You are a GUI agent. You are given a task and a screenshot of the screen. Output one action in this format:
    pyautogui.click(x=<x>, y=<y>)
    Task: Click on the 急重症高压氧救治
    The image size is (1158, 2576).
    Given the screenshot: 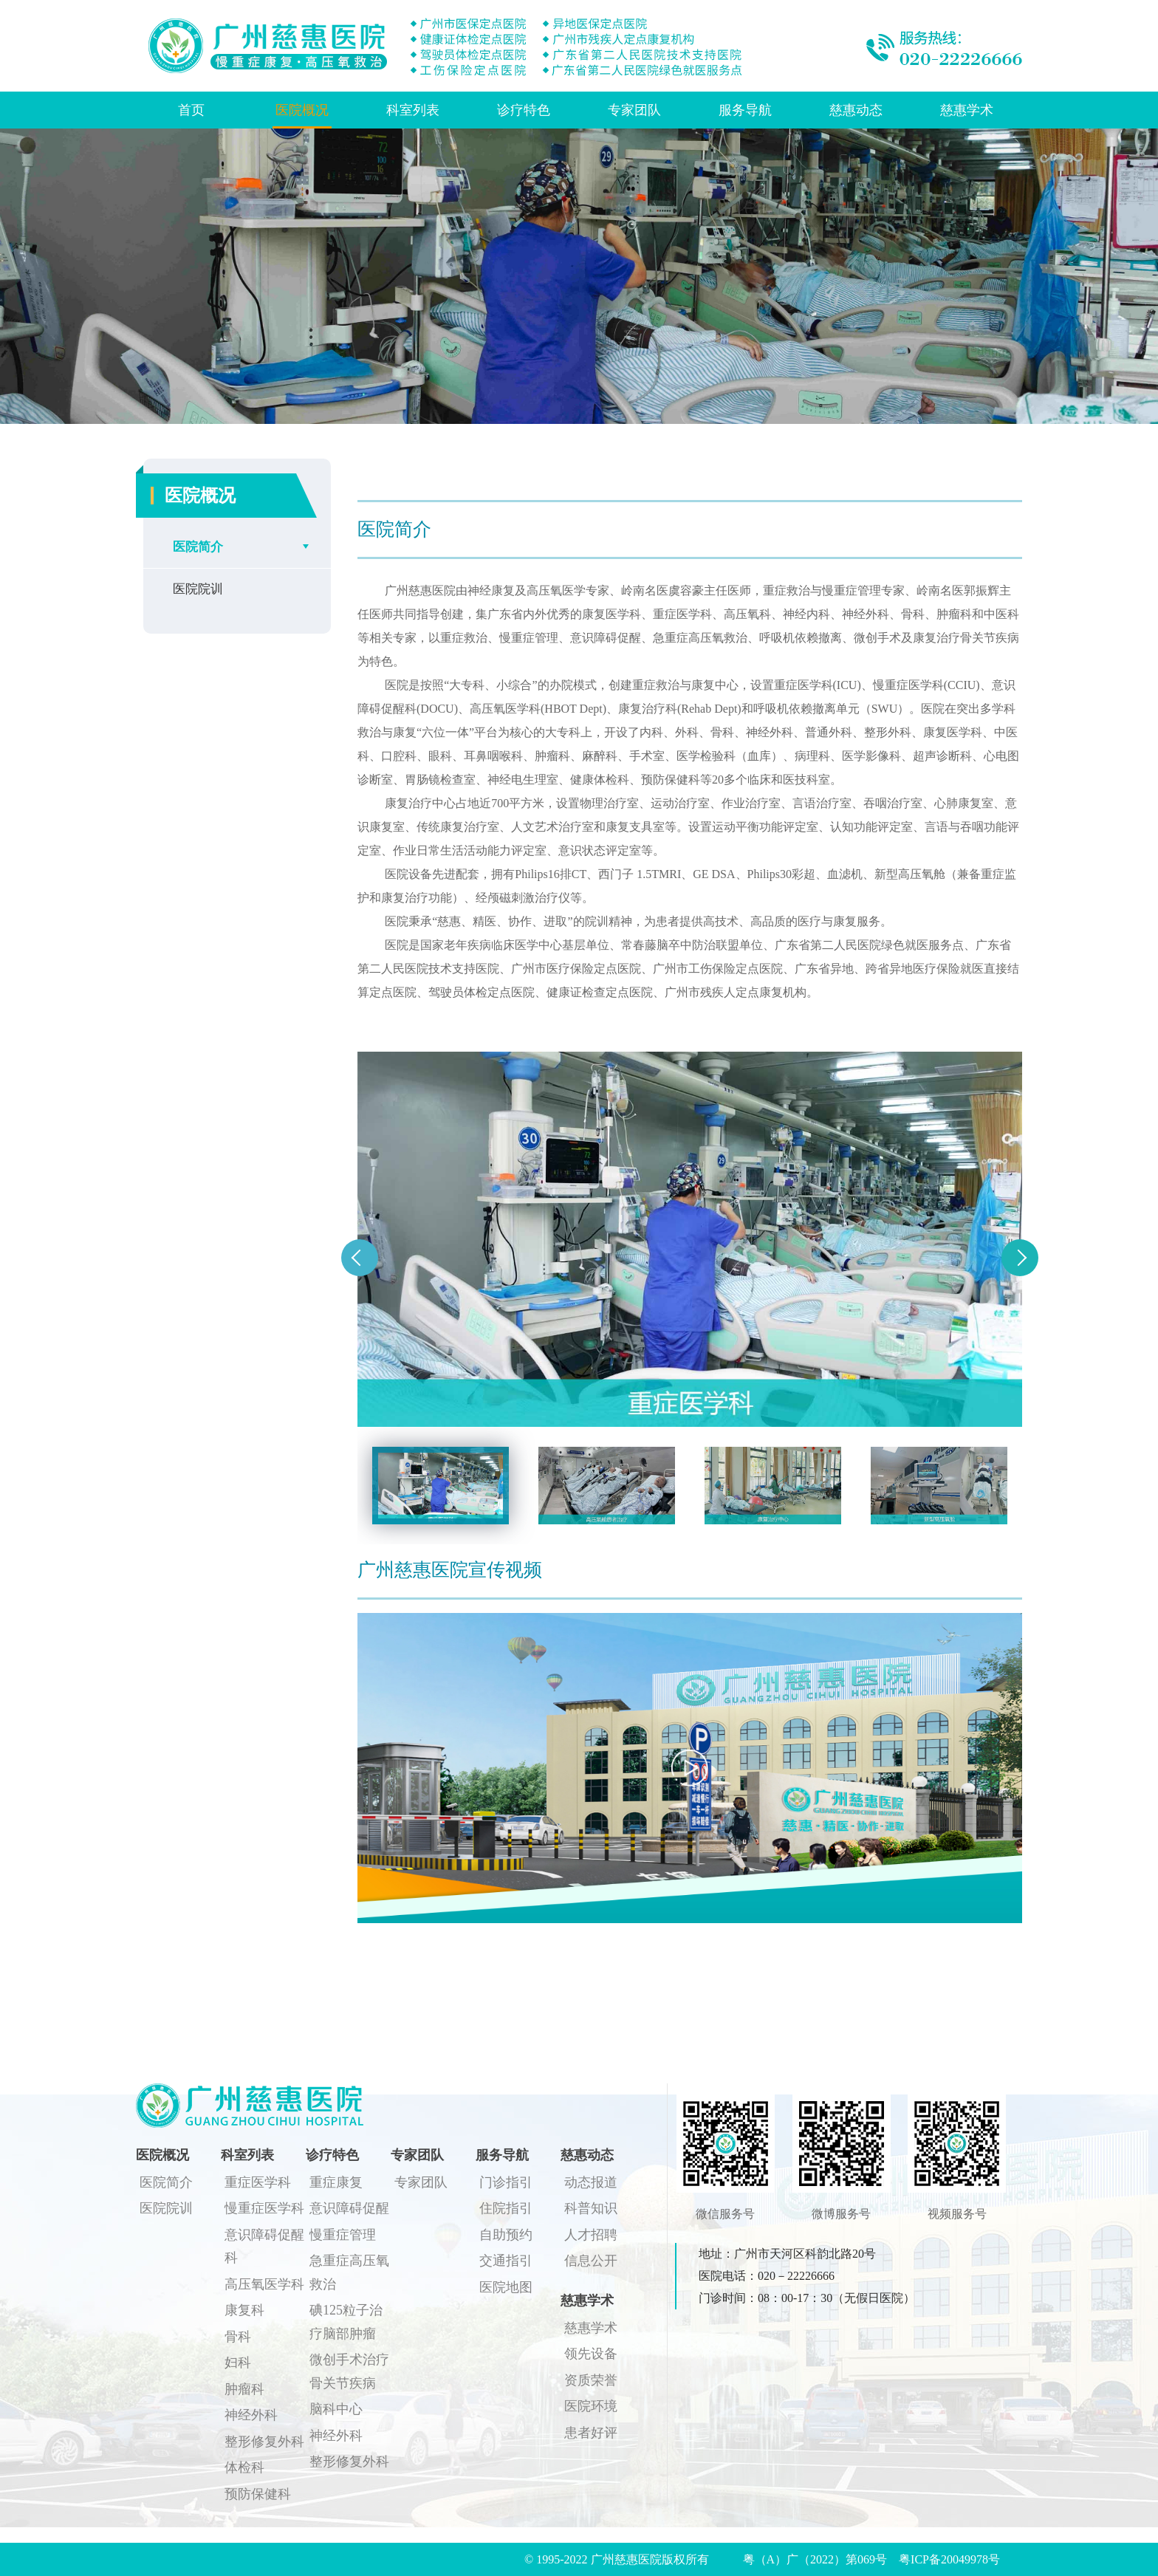 What is the action you would take?
    pyautogui.click(x=349, y=2272)
    